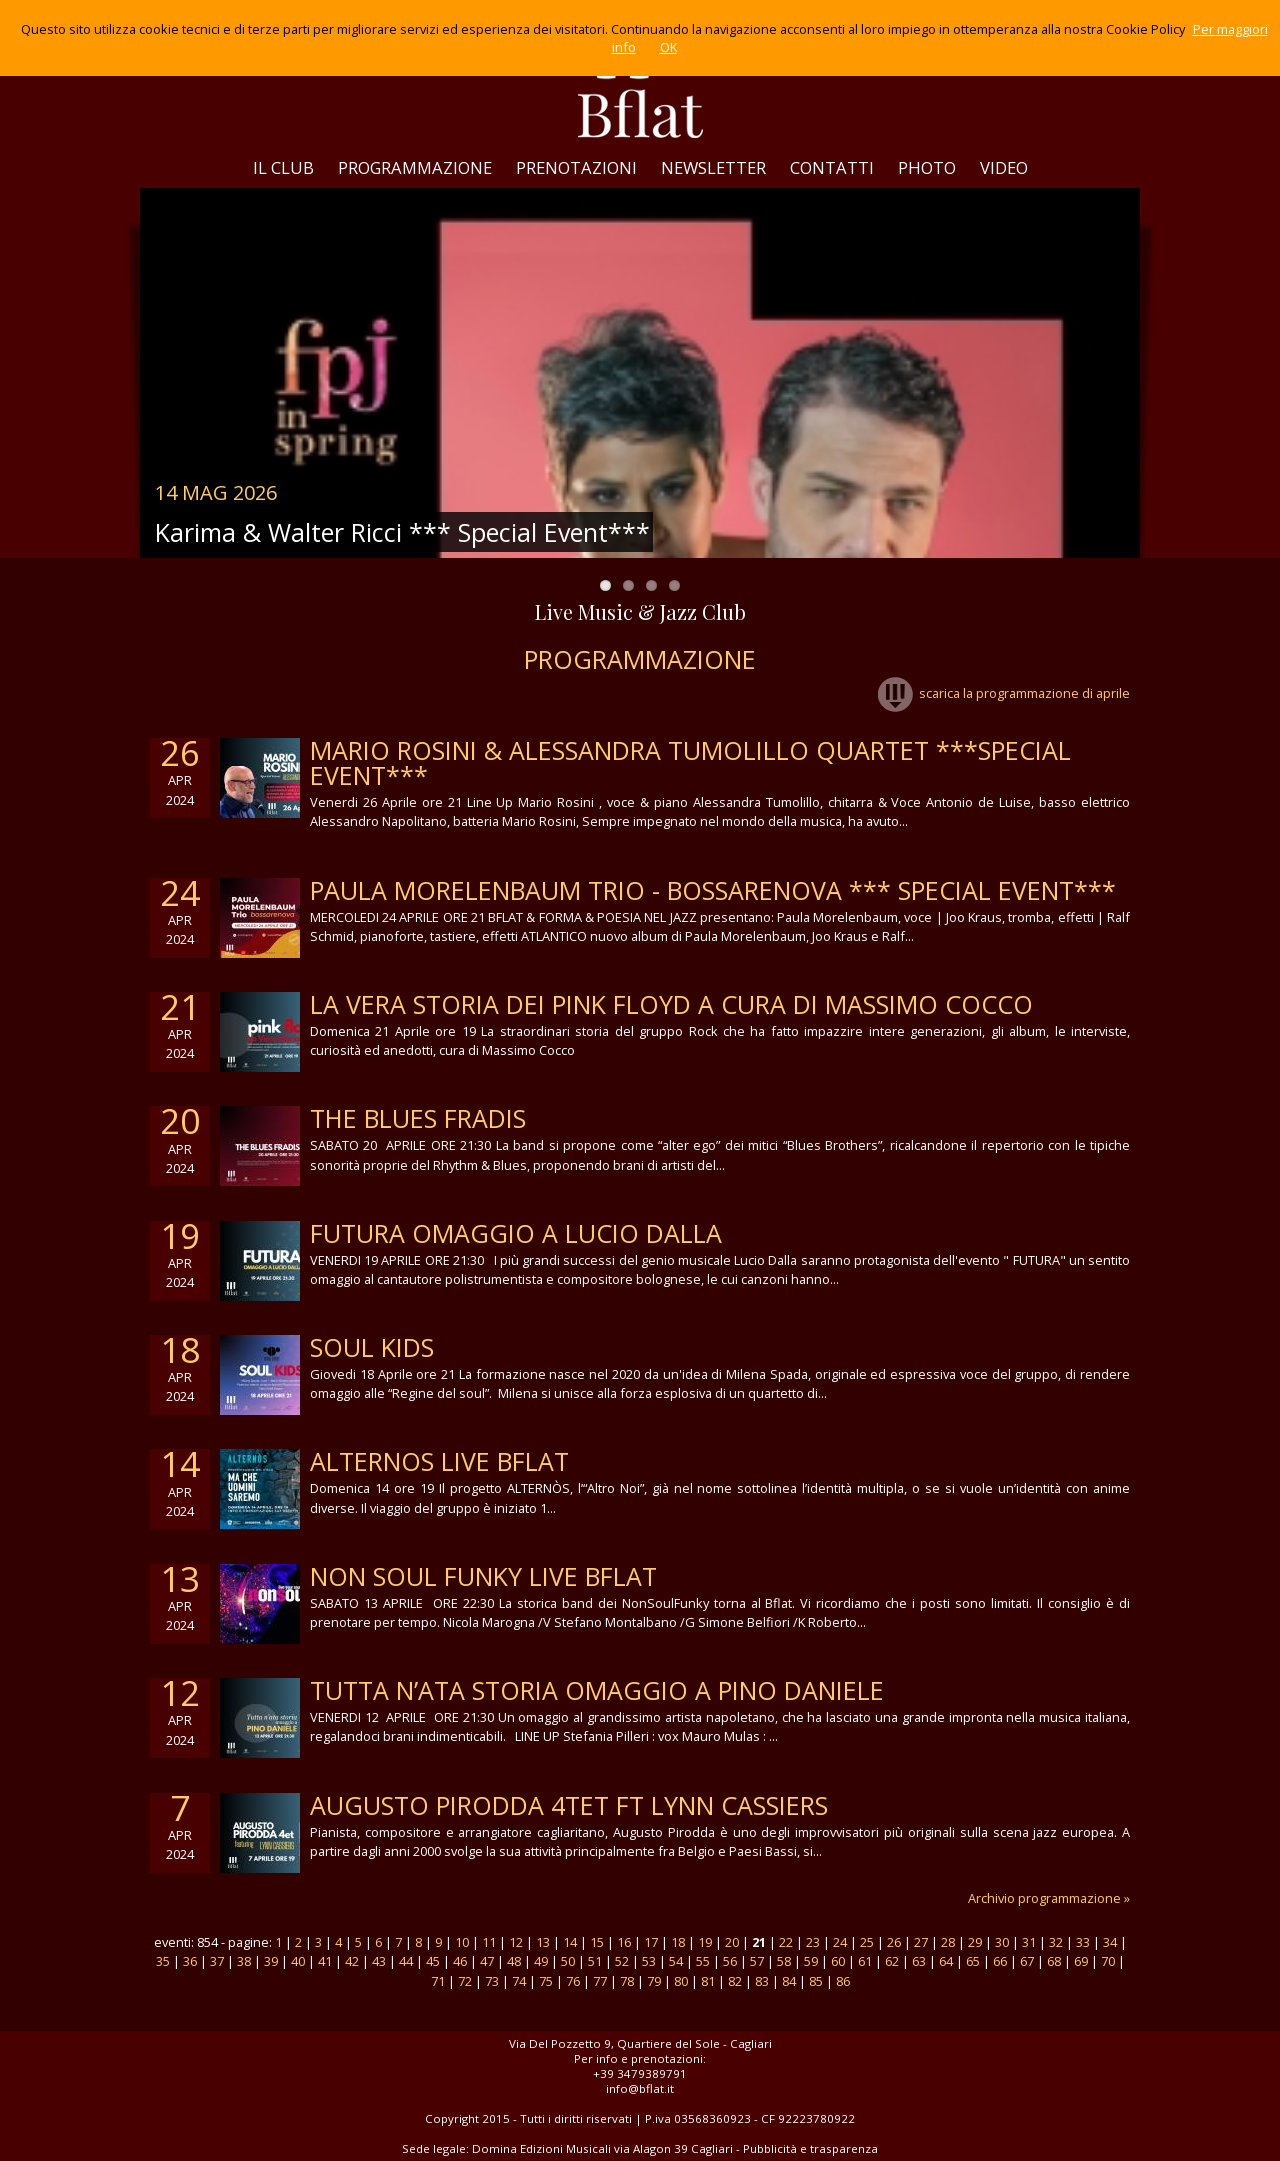  What do you see at coordinates (283, 167) in the screenshot?
I see `IL CLUB` at bounding box center [283, 167].